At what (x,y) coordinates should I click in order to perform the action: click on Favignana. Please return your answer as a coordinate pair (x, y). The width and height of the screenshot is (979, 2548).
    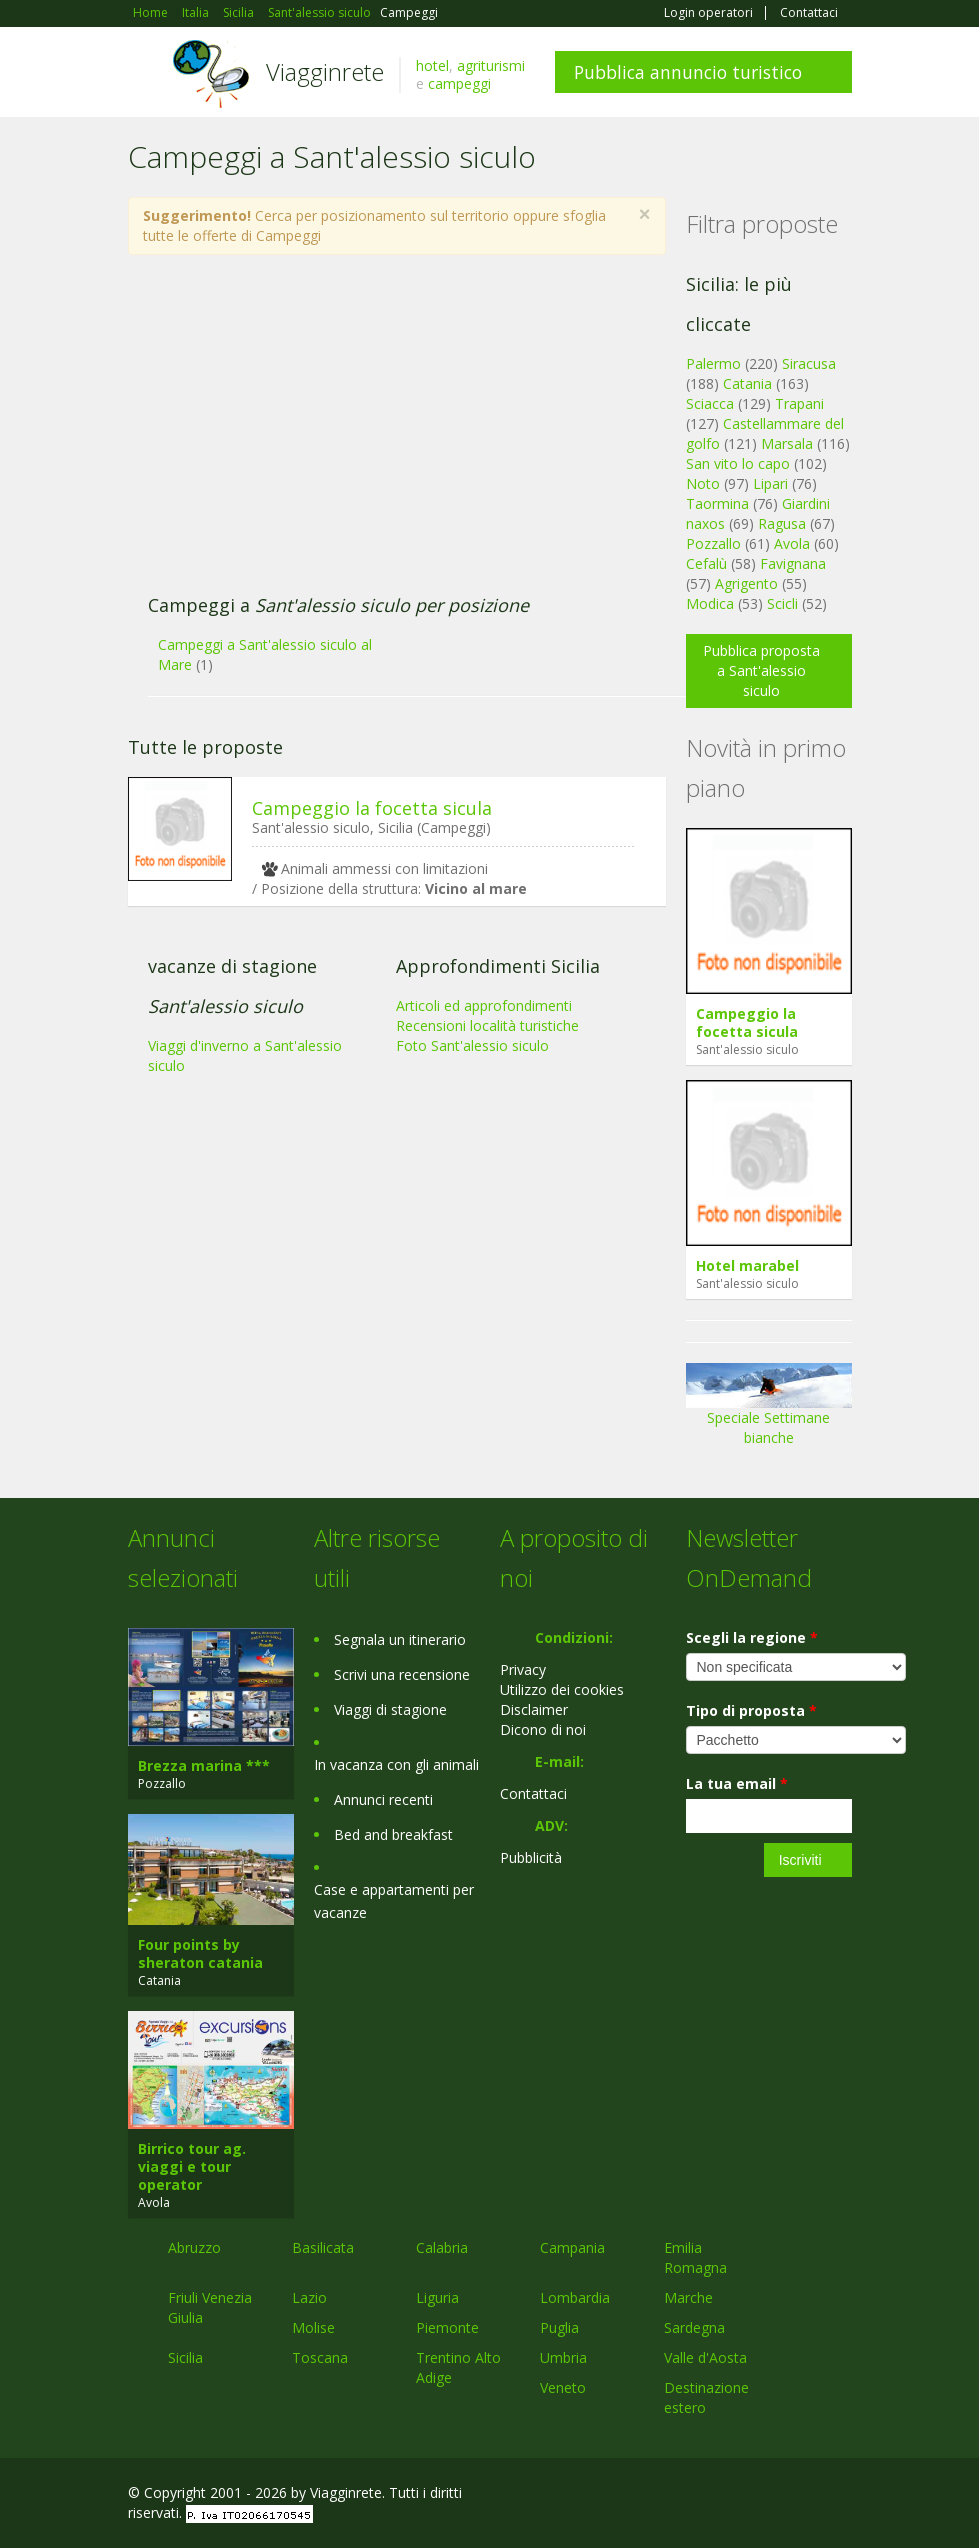
    Looking at the image, I should click on (793, 563).